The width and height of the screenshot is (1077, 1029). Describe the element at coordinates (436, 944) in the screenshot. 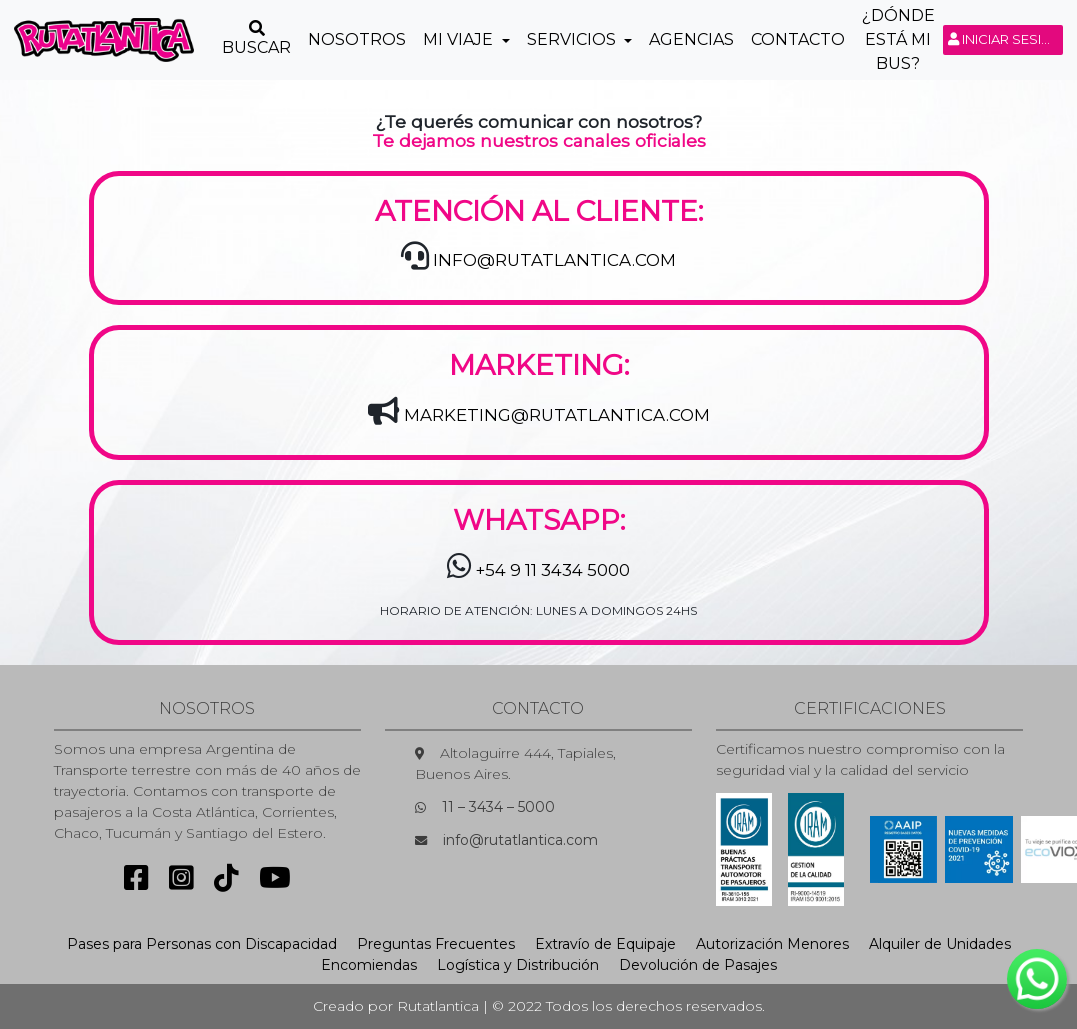

I see `Preguntas Frecuentes` at that location.